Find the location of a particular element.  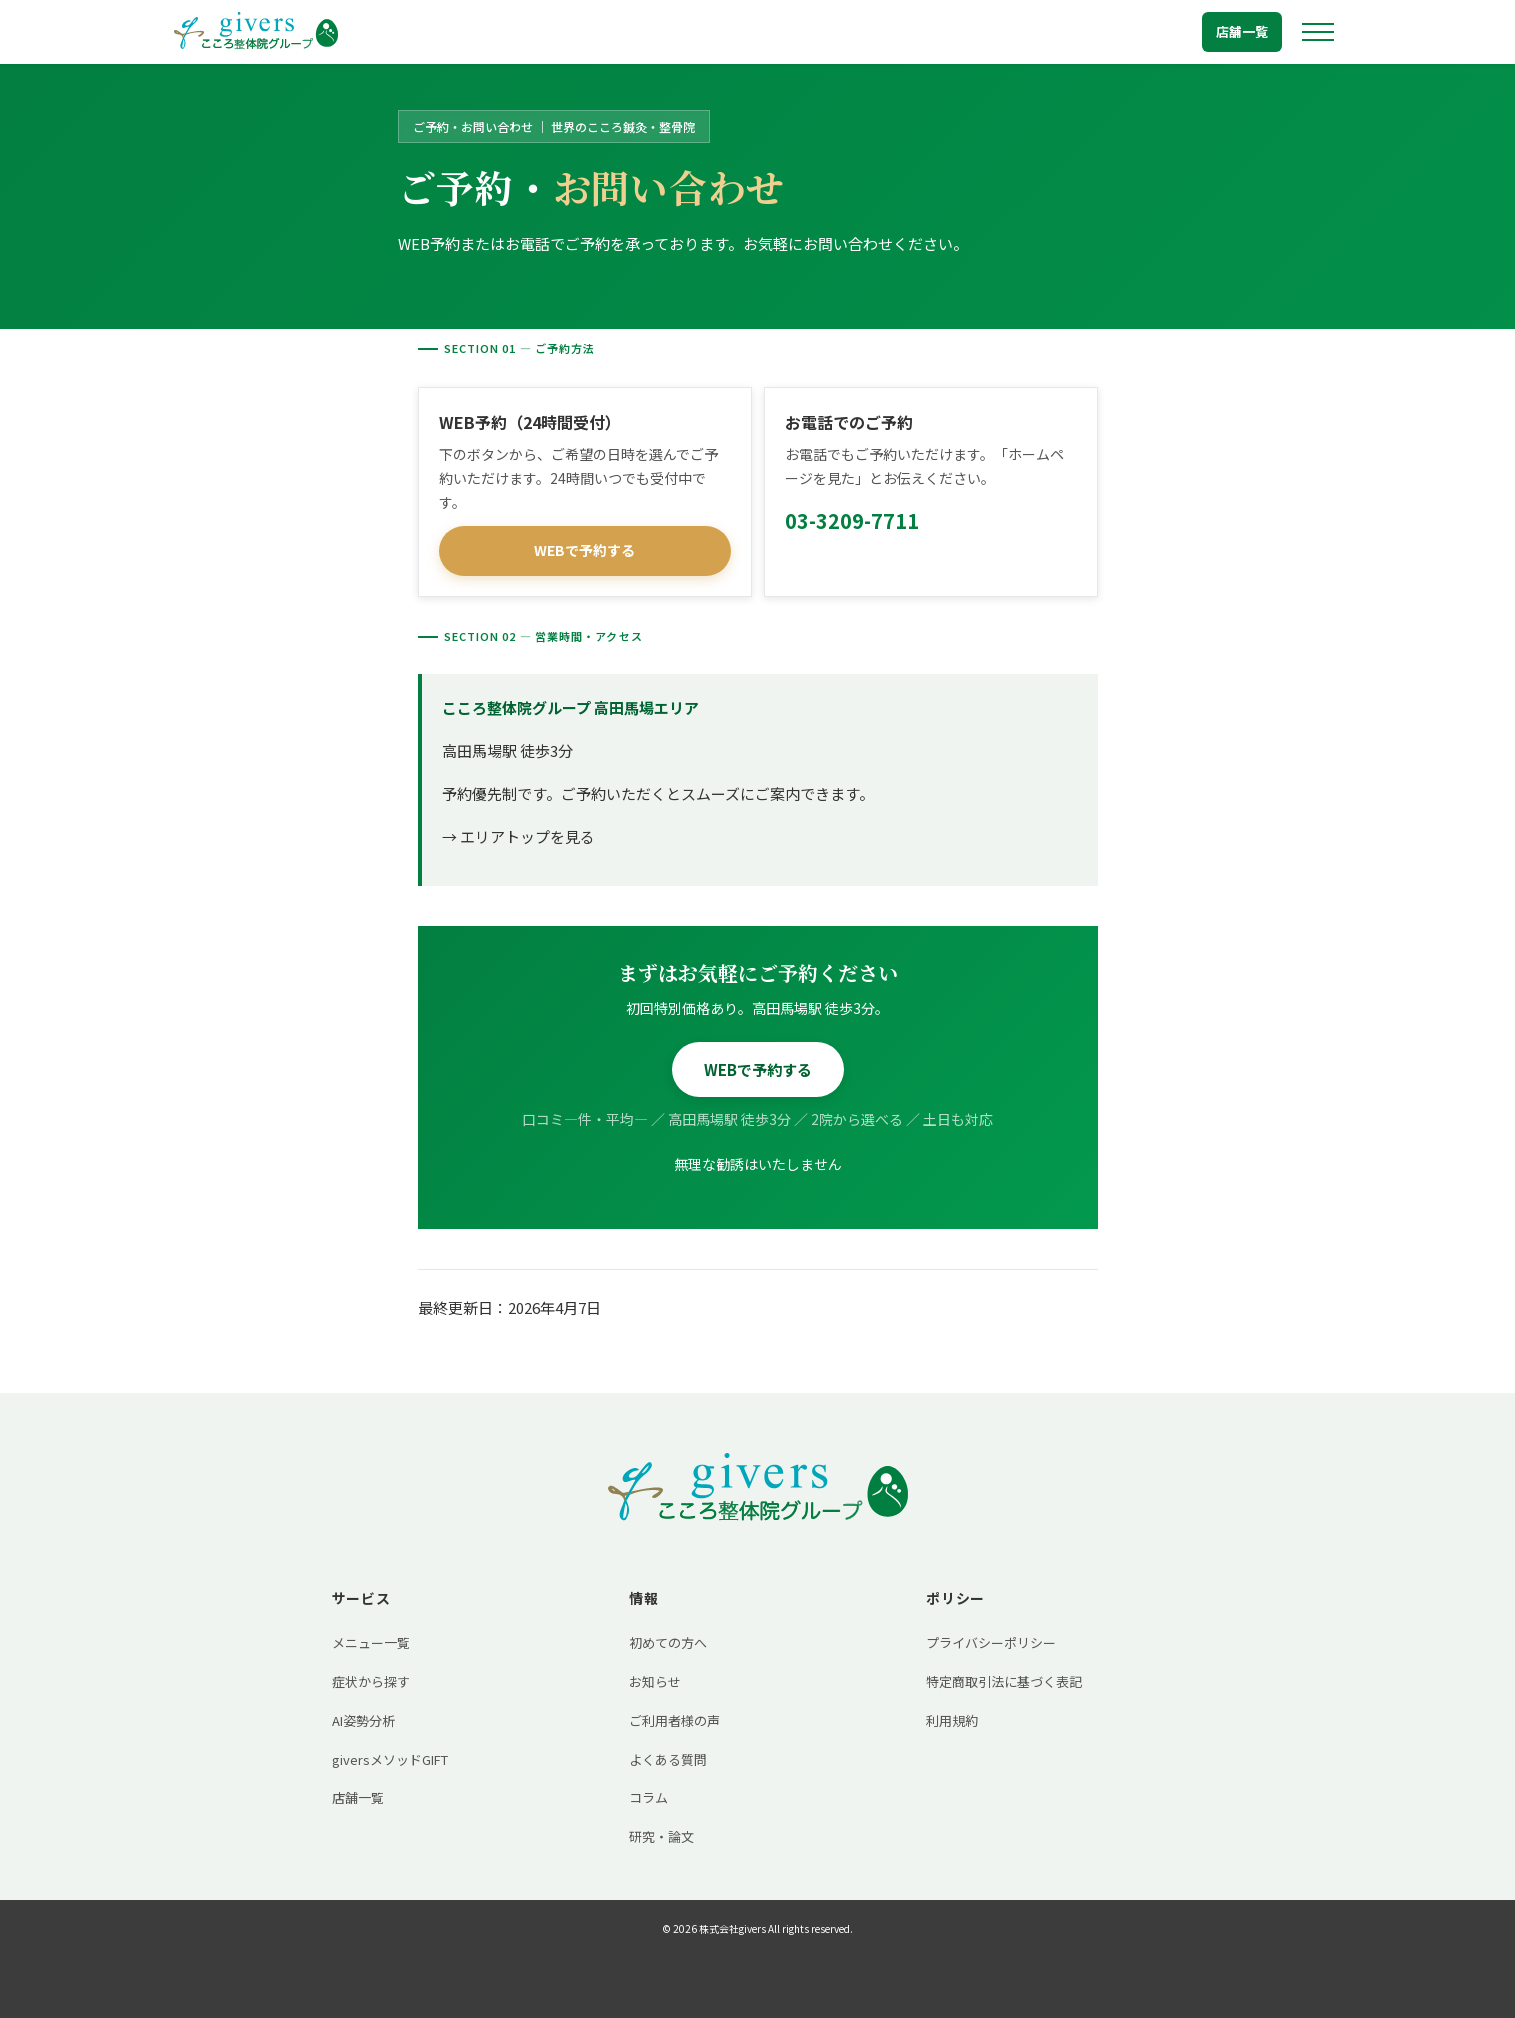

症状から探す is located at coordinates (371, 1681).